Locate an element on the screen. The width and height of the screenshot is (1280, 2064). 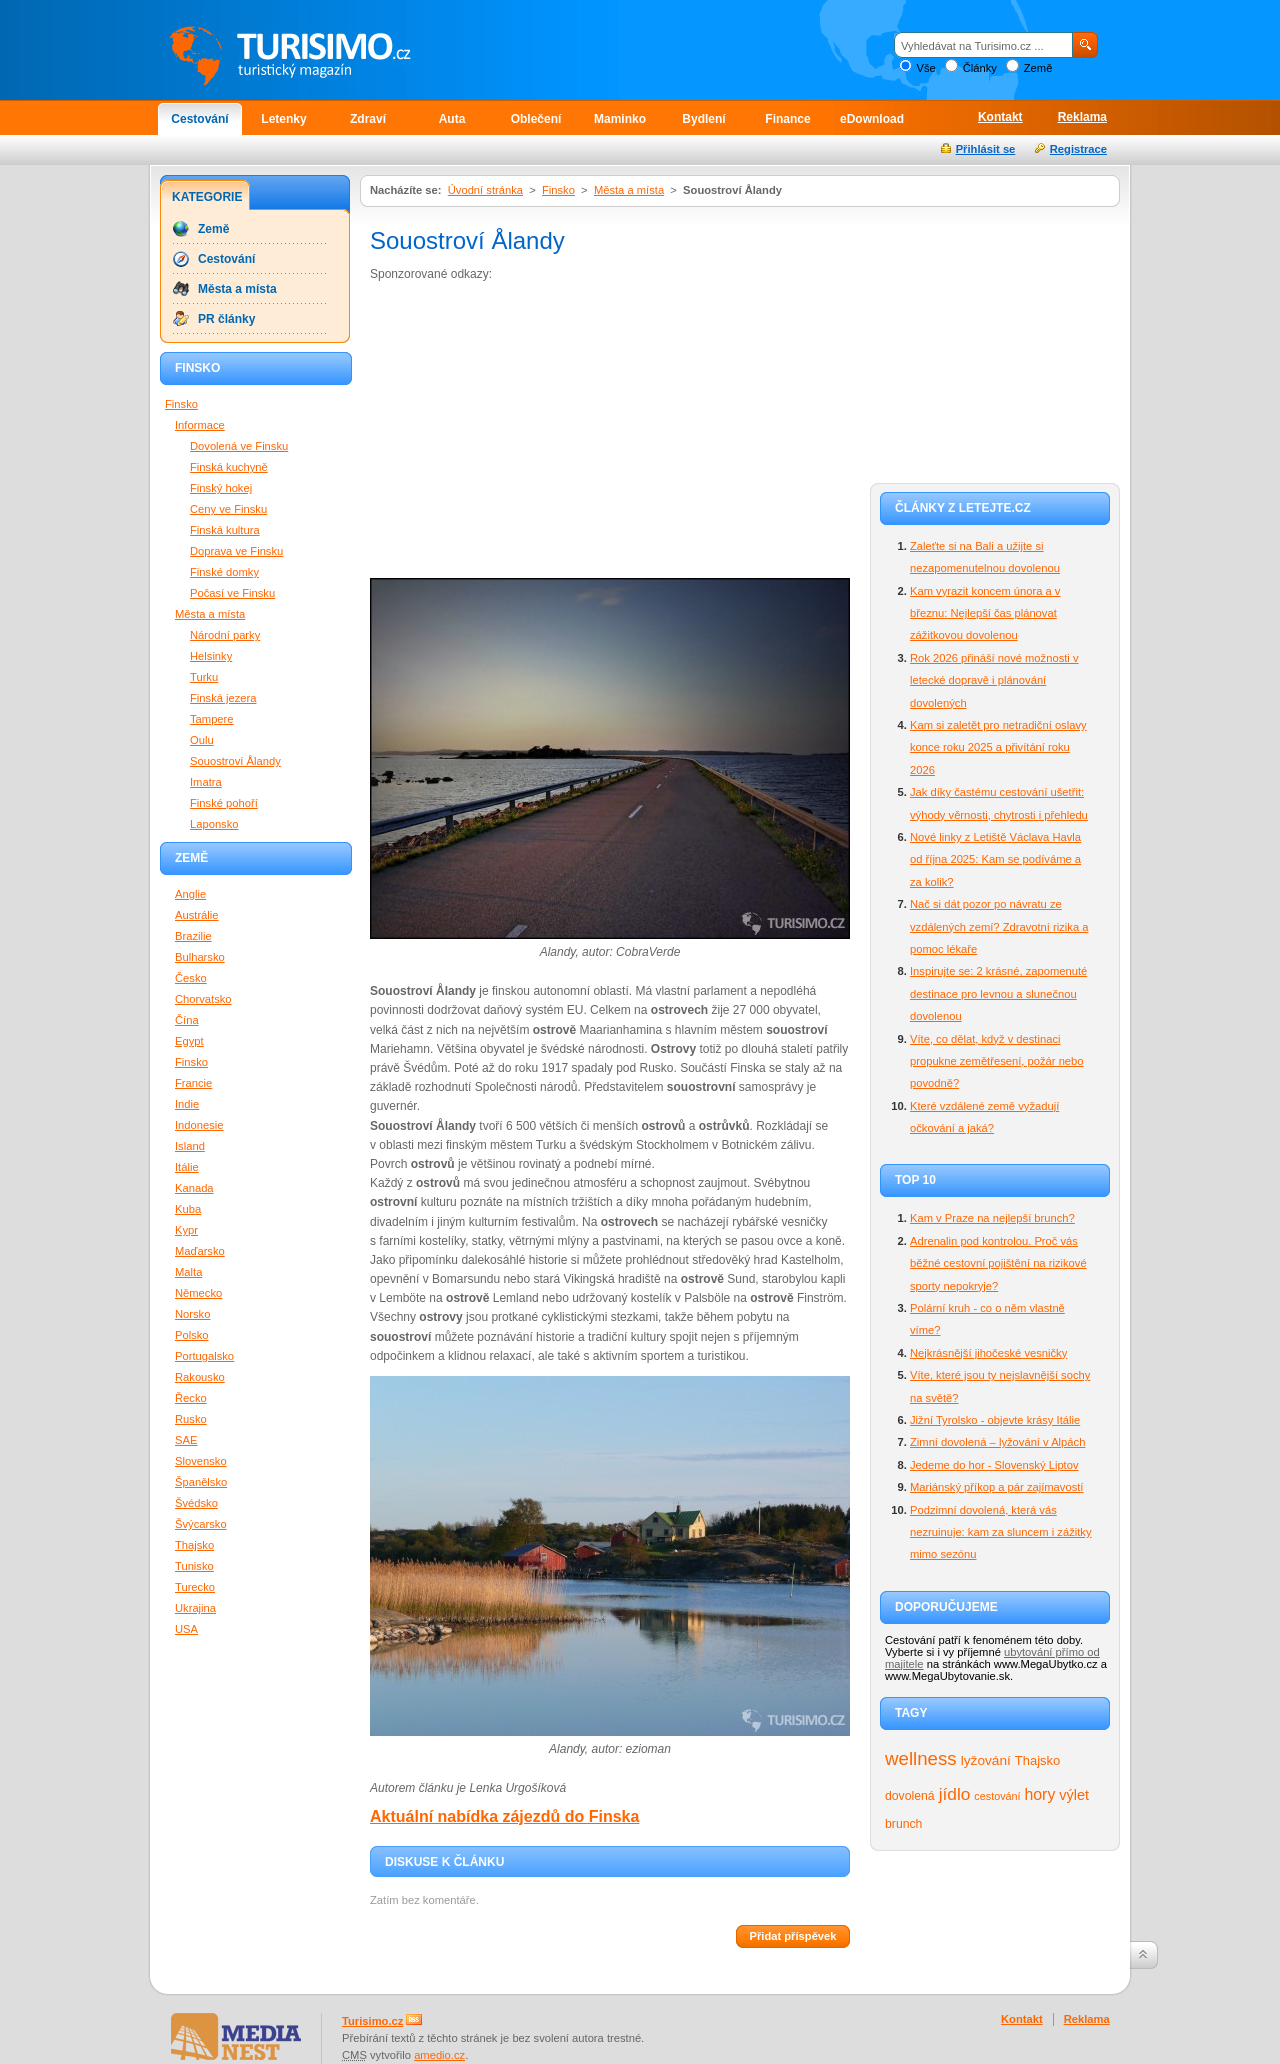
Island is located at coordinates (190, 1146).